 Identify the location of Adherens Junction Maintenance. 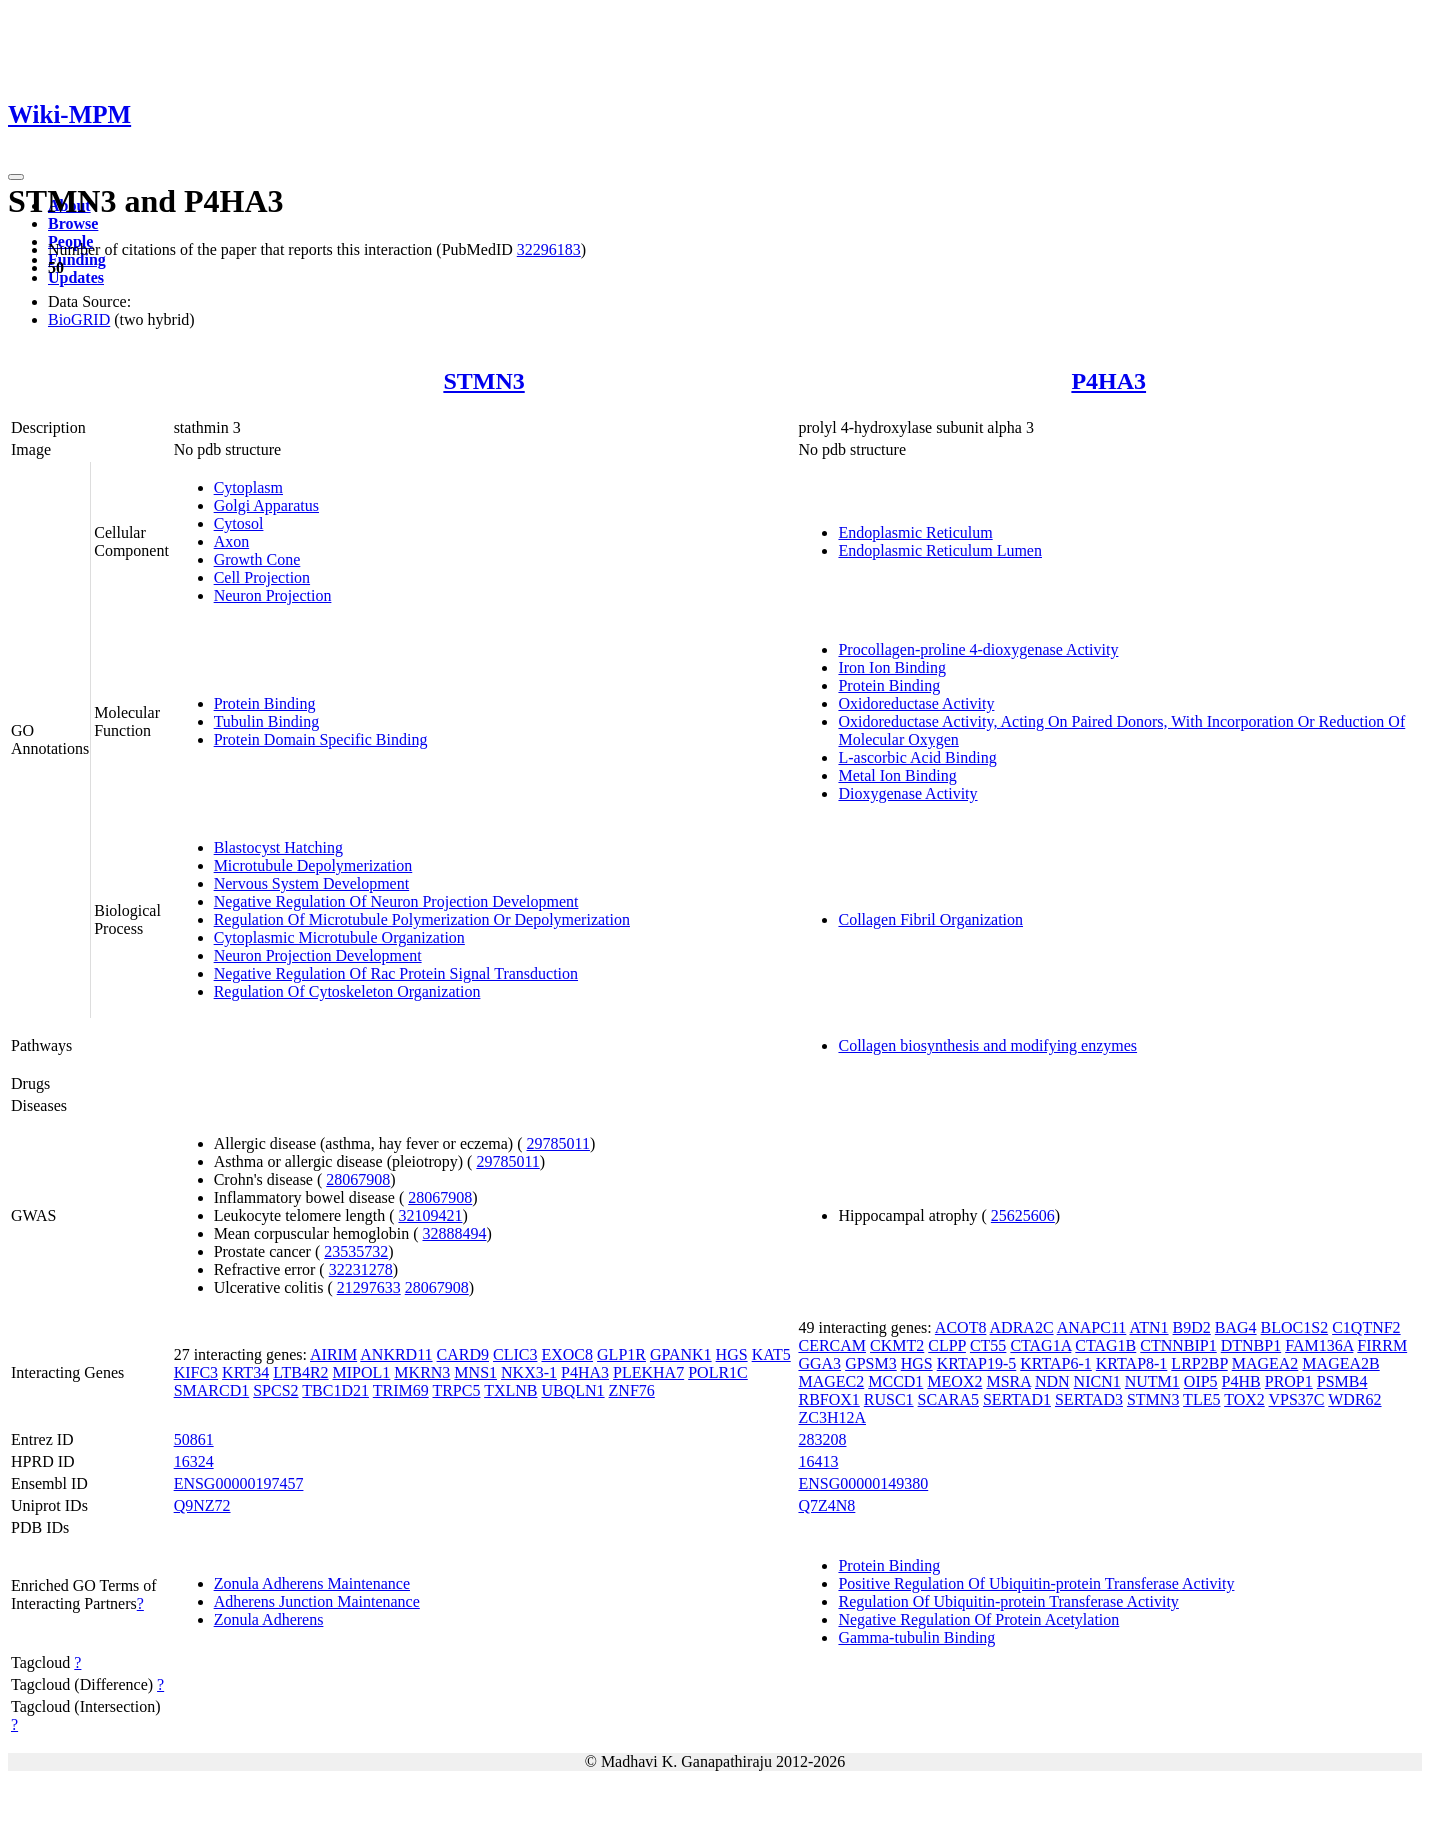
(317, 1601).